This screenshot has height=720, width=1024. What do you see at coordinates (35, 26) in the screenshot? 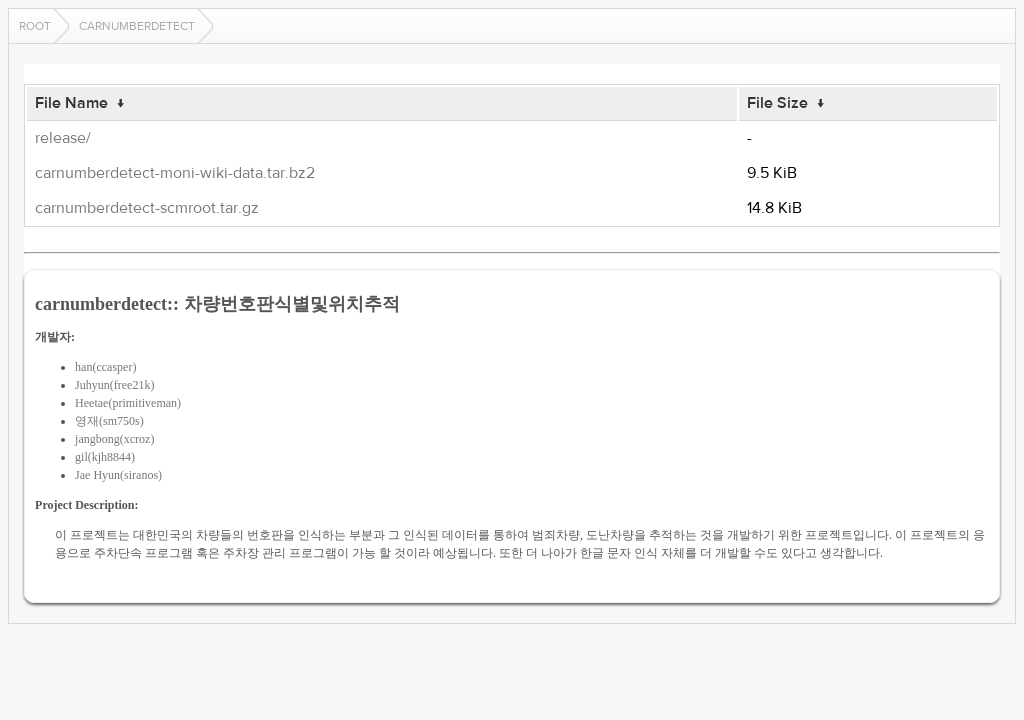
I see `Root` at bounding box center [35, 26].